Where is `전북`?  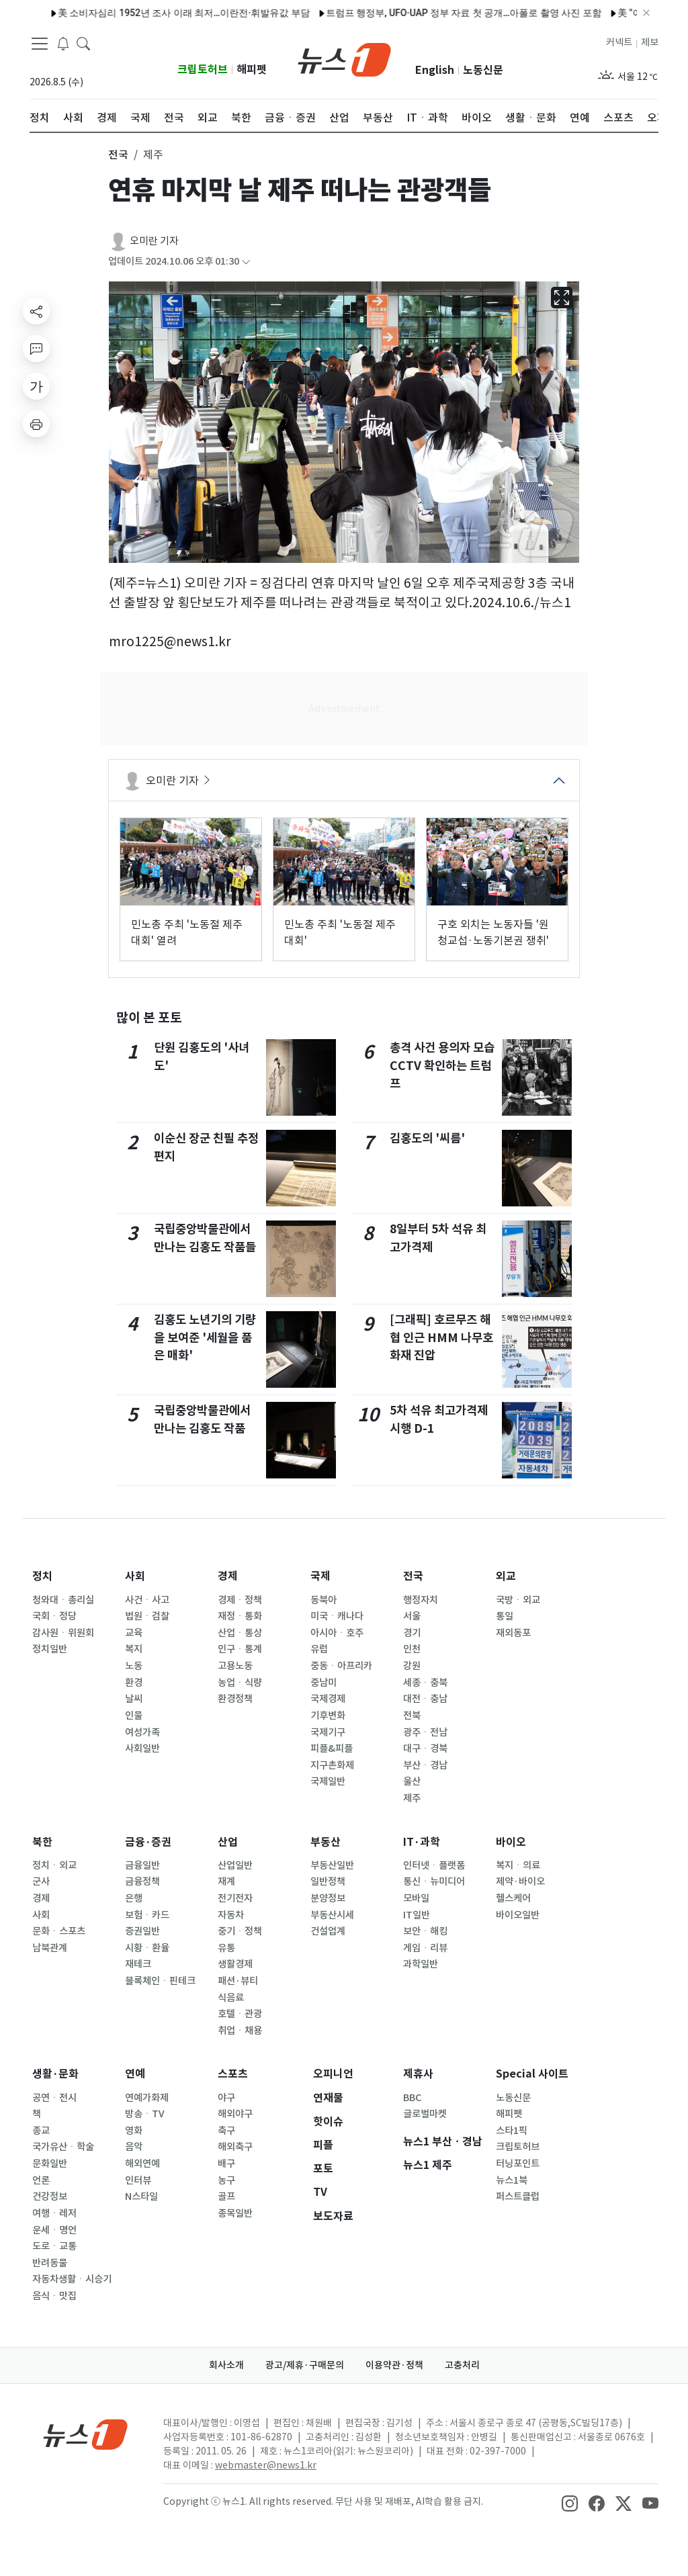
전북 is located at coordinates (412, 1715).